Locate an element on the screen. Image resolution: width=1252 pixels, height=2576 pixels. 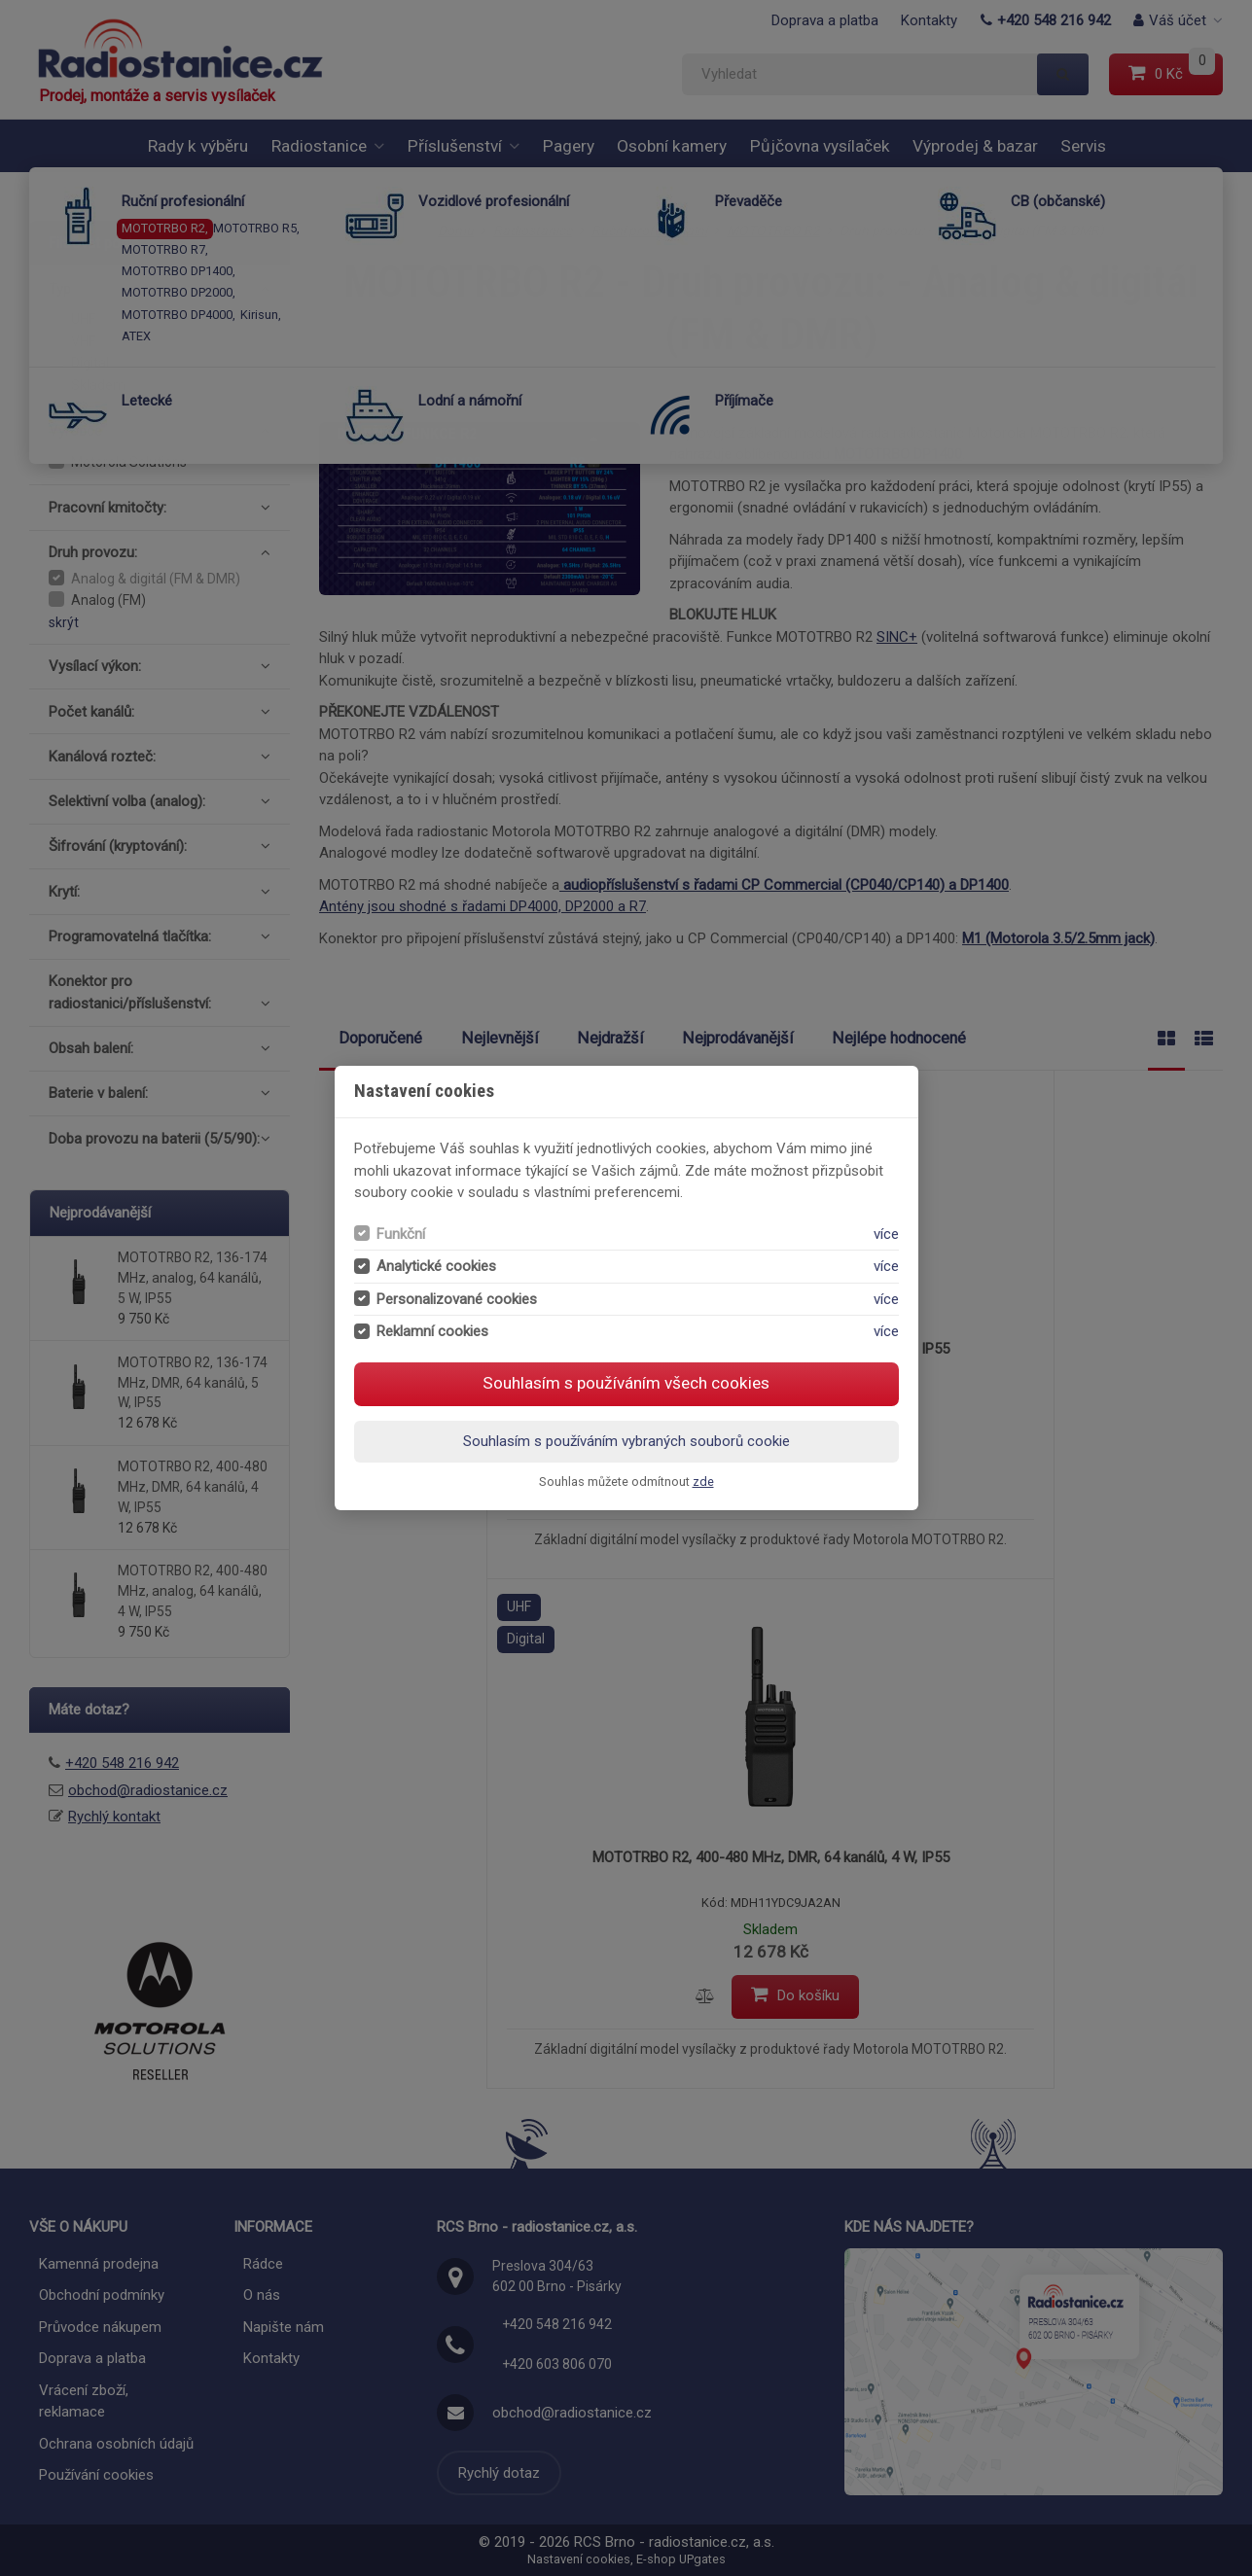
více is located at coordinates (886, 1234).